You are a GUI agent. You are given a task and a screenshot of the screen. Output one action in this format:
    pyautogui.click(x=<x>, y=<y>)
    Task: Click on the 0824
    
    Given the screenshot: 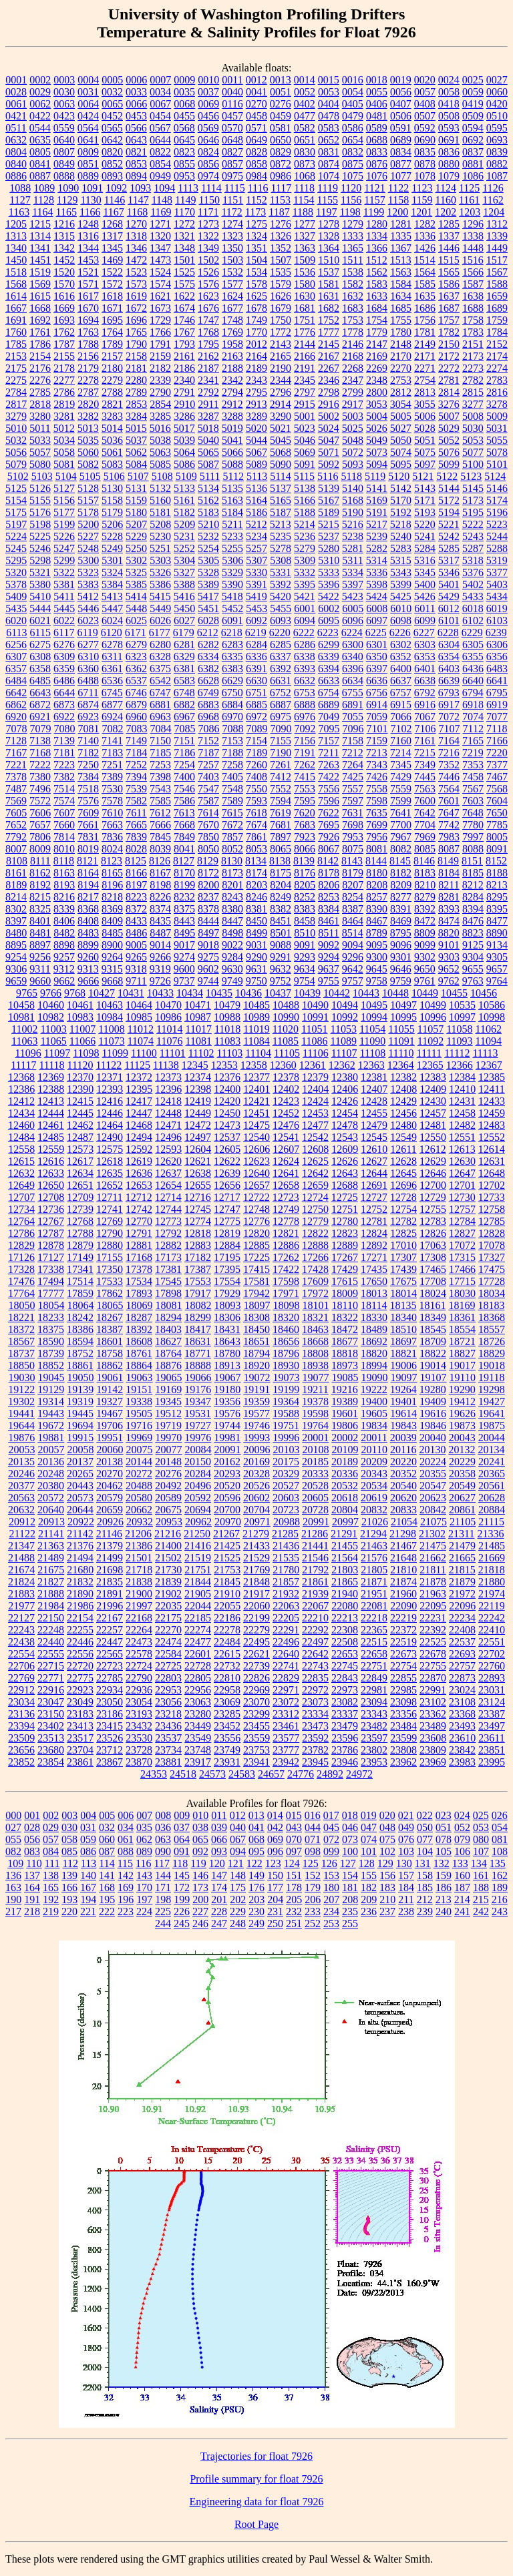 What is the action you would take?
    pyautogui.click(x=208, y=152)
    